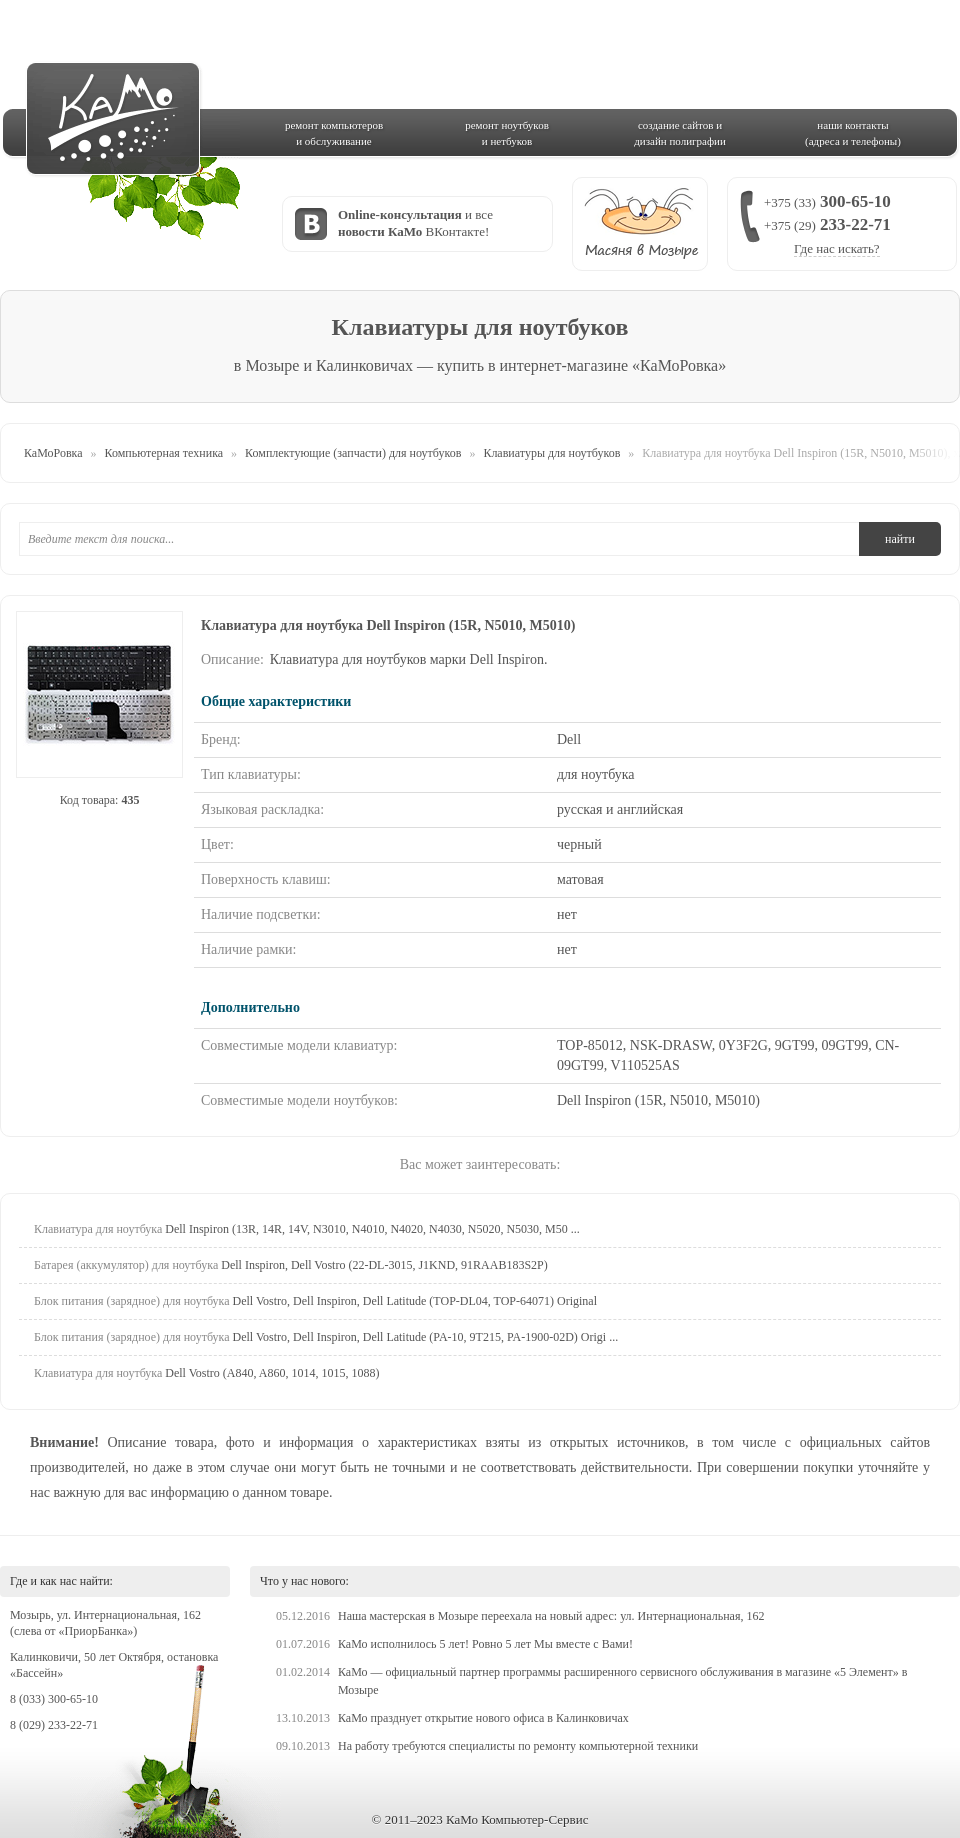 This screenshot has height=1838, width=960. What do you see at coordinates (827, 224) in the screenshot?
I see `300-65-10 233-22-71` at bounding box center [827, 224].